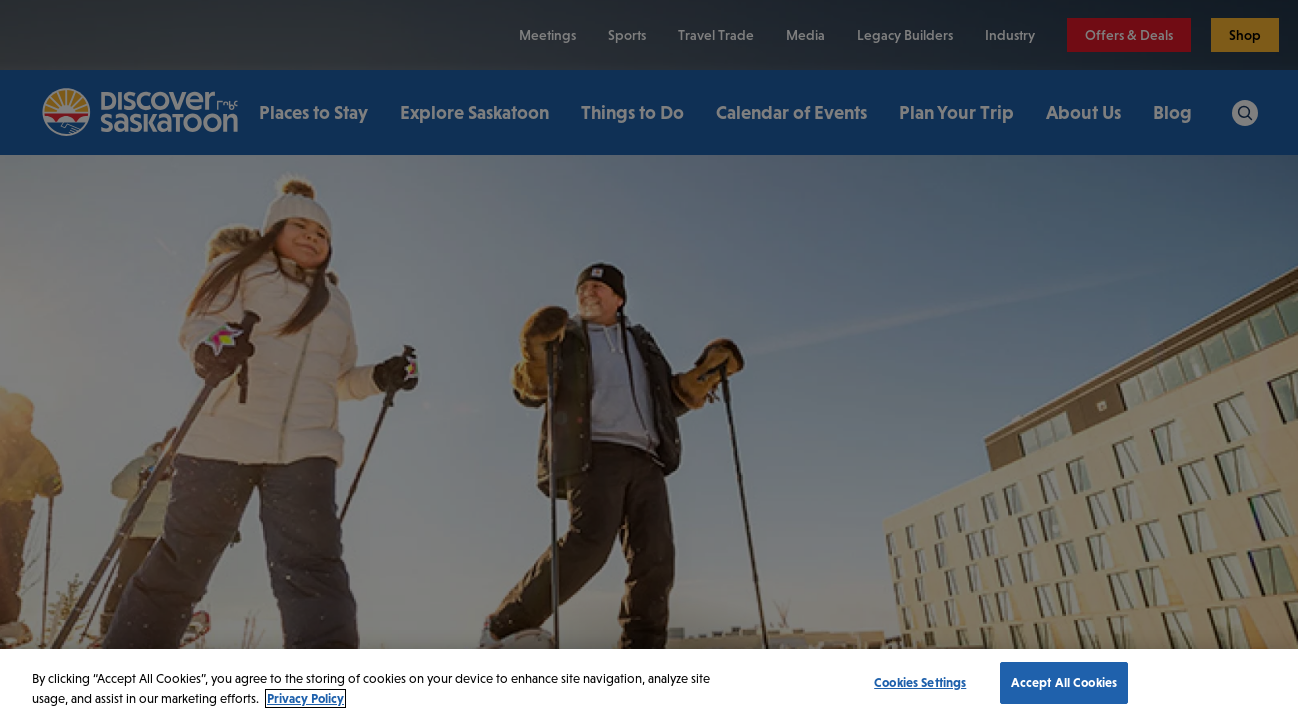 The height and width of the screenshot is (720, 1298). Describe the element at coordinates (920, 682) in the screenshot. I see `Cookies Settings` at that location.